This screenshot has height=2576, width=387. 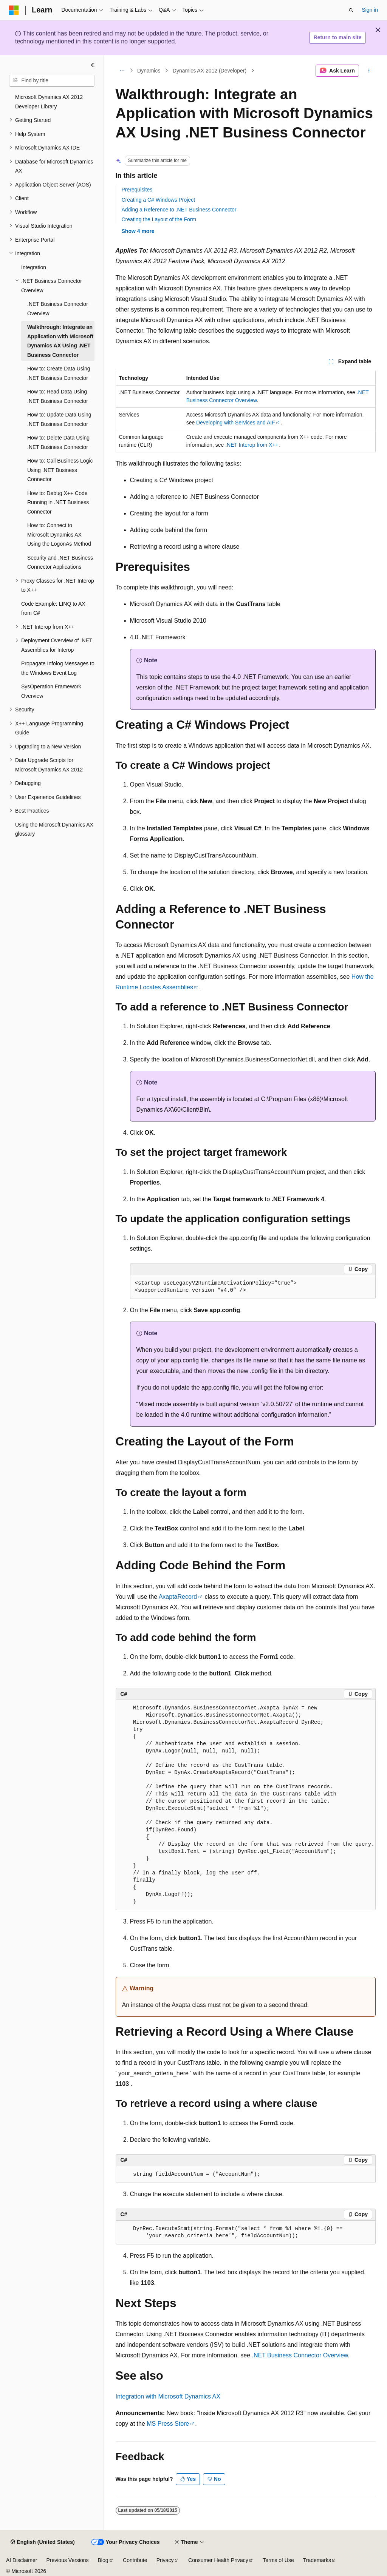 What do you see at coordinates (53, 608) in the screenshot?
I see `Code Example: LINQ to AX from C# [treeitem]` at bounding box center [53, 608].